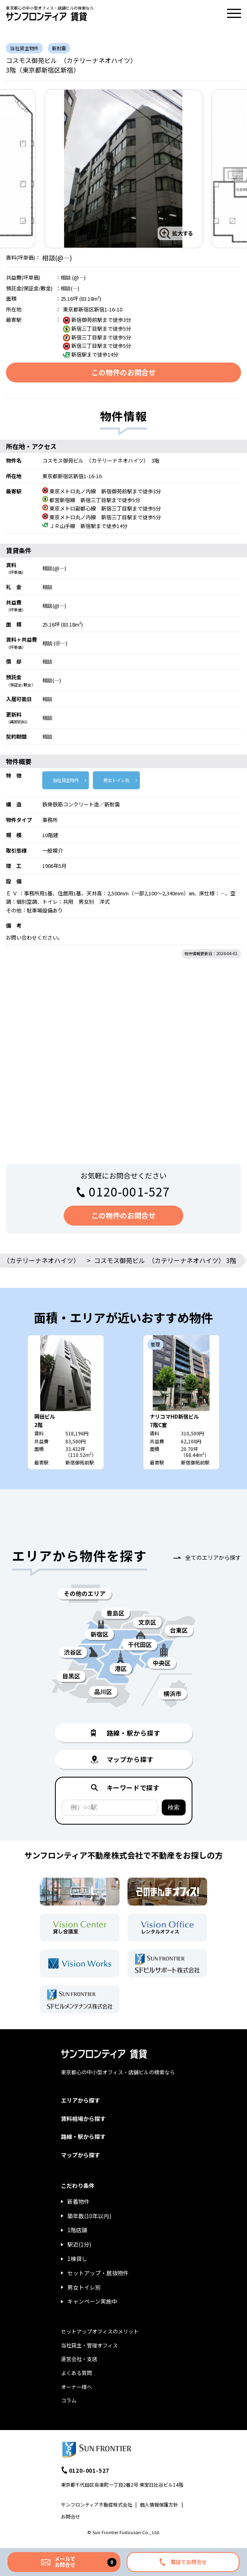  What do you see at coordinates (159, 2504) in the screenshot?
I see `個人情報保護方針` at bounding box center [159, 2504].